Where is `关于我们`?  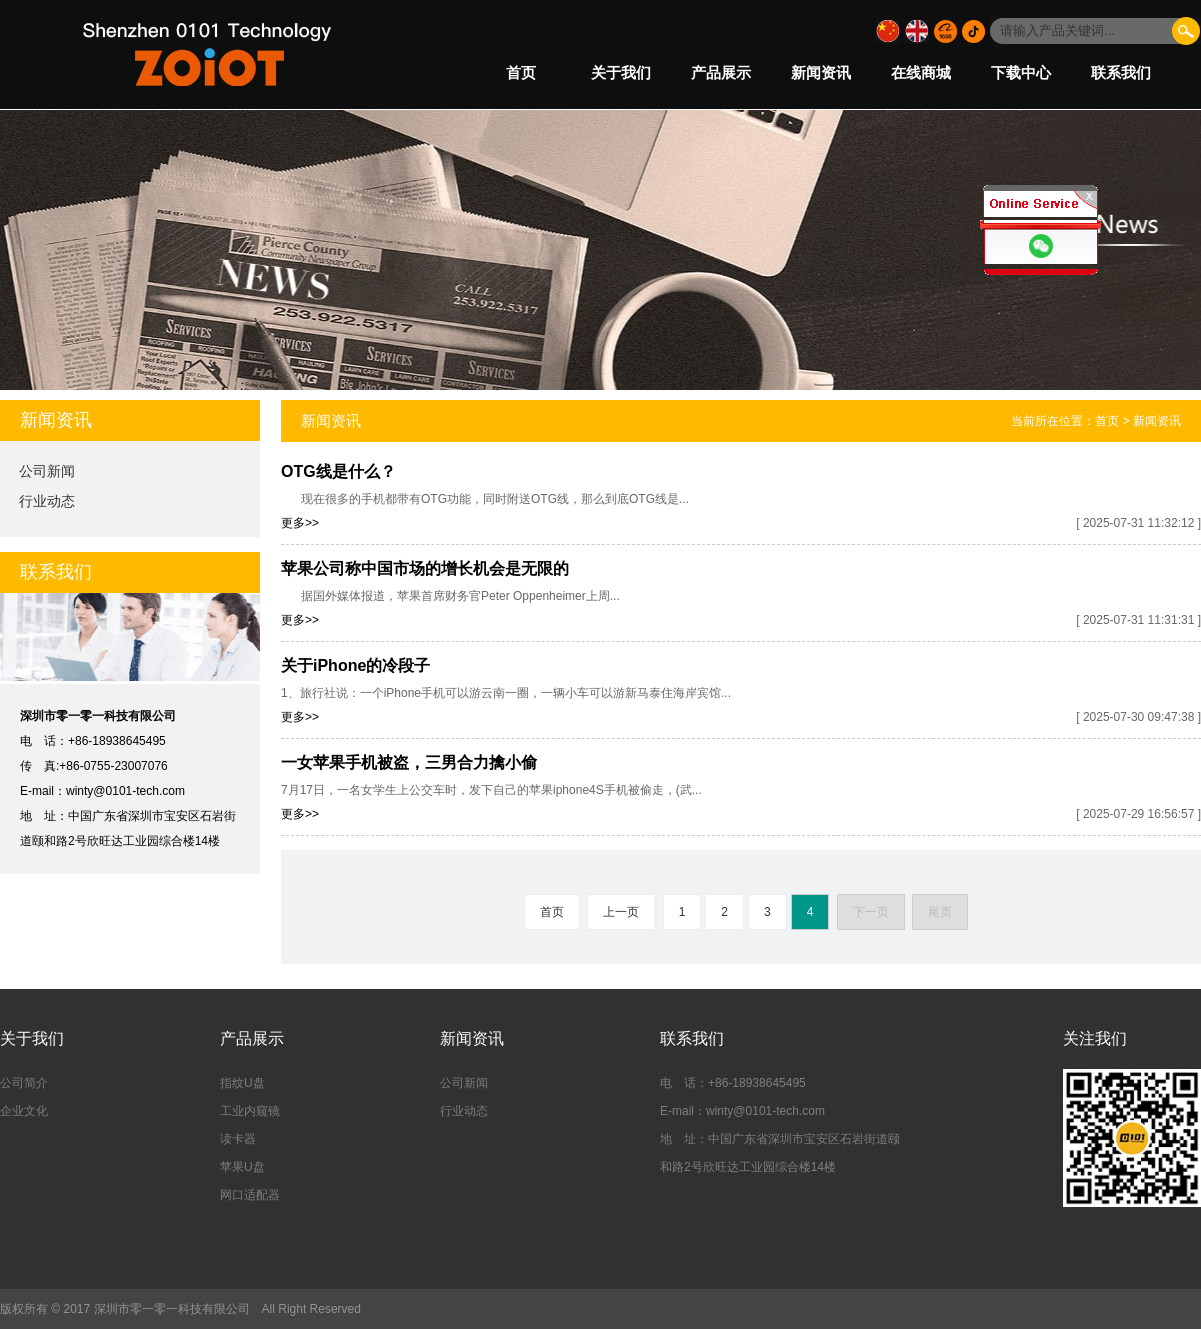 关于我们 is located at coordinates (621, 72).